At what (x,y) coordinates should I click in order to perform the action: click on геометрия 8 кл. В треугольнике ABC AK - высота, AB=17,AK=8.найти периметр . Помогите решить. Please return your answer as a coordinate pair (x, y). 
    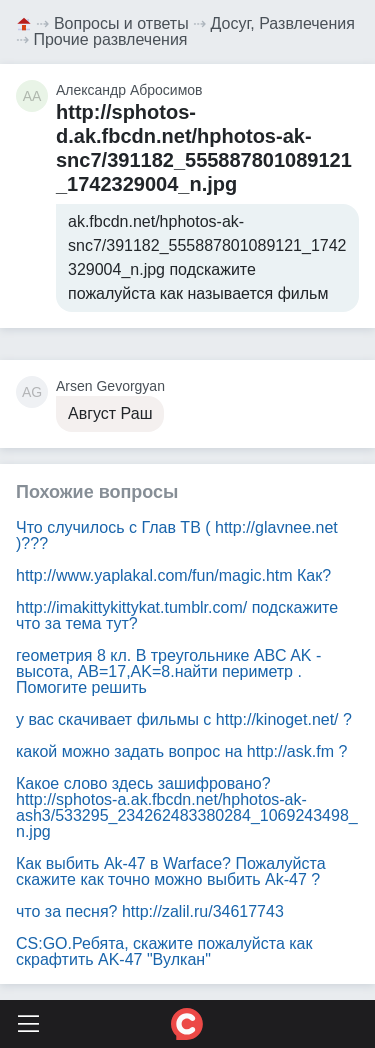
    Looking at the image, I should click on (168, 671).